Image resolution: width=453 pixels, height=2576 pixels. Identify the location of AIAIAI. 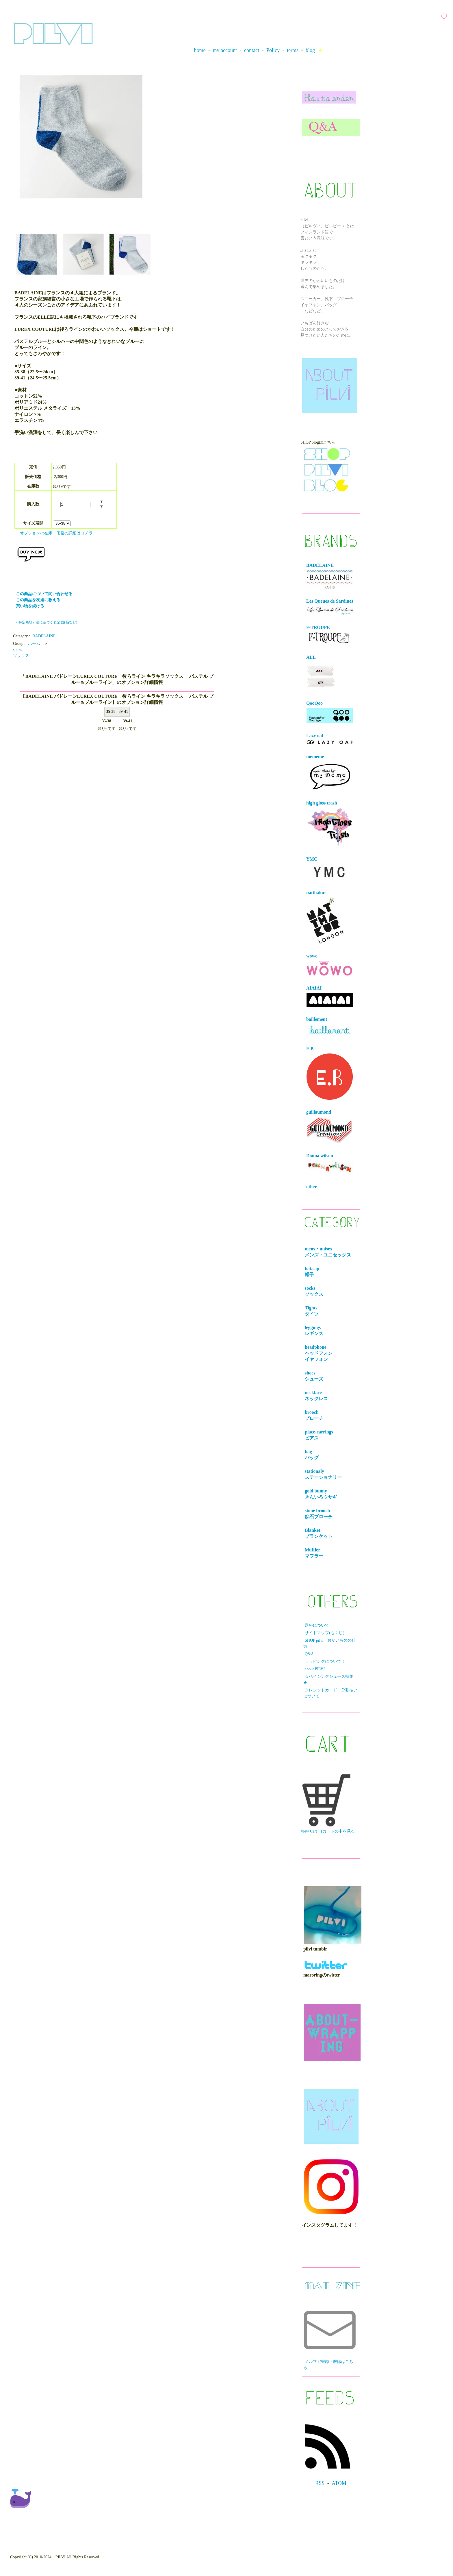
(329, 996).